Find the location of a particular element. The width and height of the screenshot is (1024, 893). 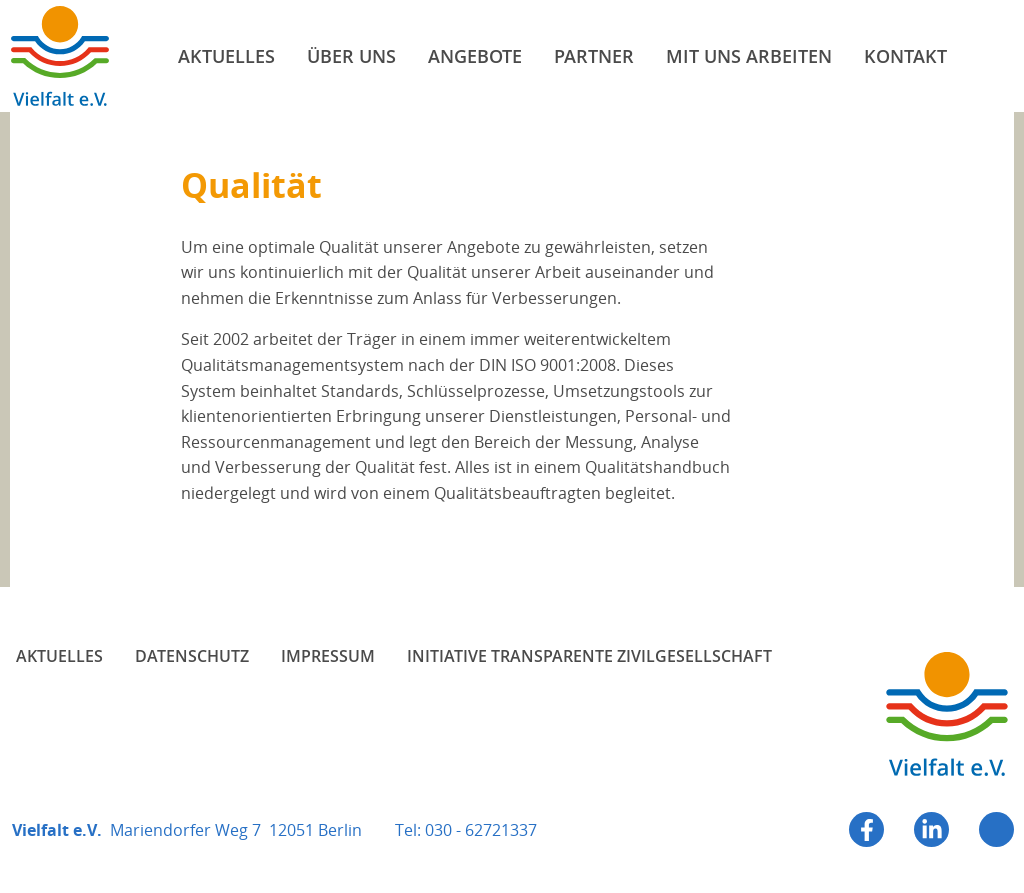

Tel: 030 - 62721337 is located at coordinates (466, 830).